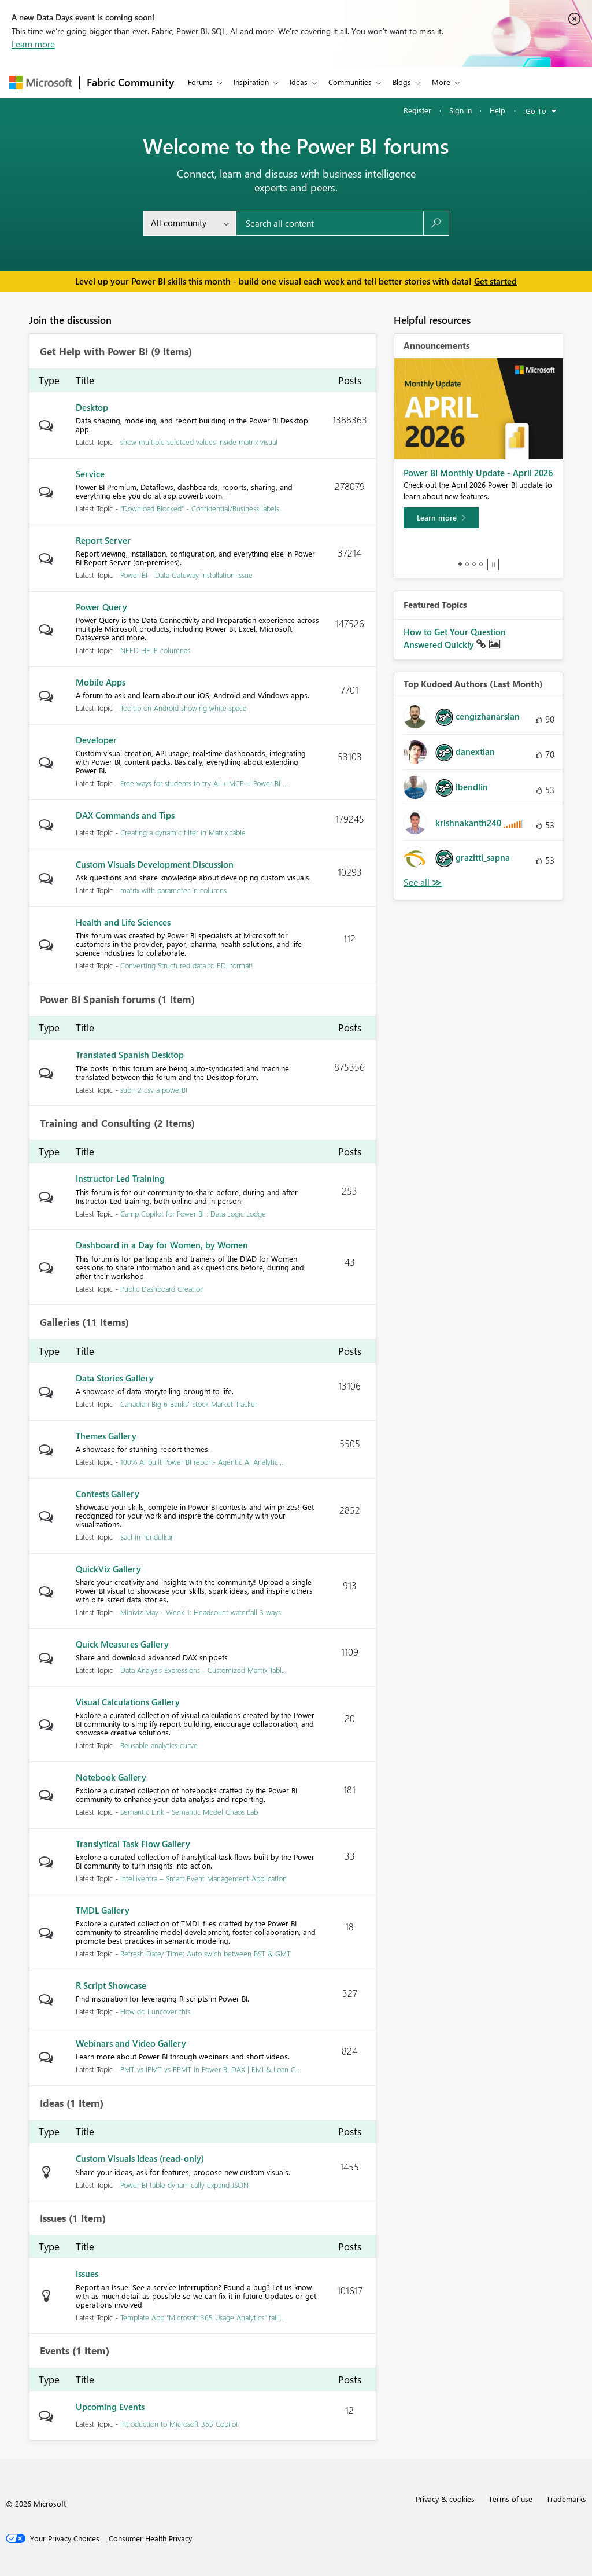  What do you see at coordinates (153, 1089) in the screenshot?
I see `subir 2 csv a powerBI` at bounding box center [153, 1089].